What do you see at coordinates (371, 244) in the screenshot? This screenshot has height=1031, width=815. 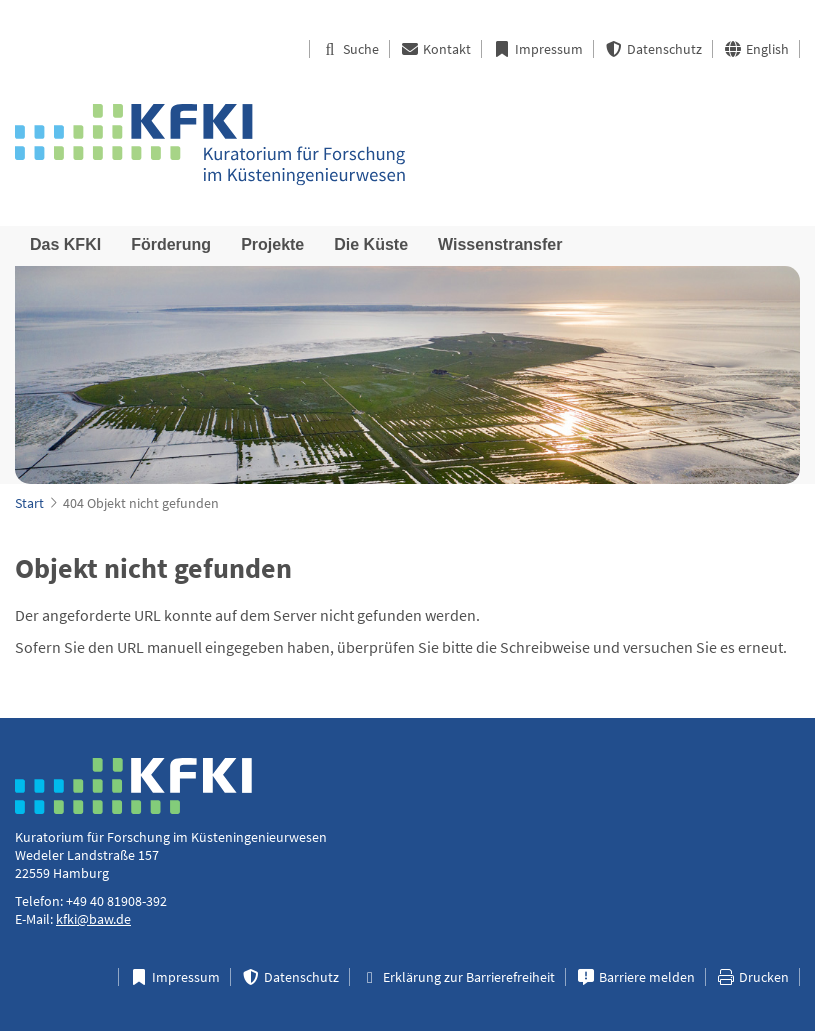 I see `Die Küste [menuitem]` at bounding box center [371, 244].